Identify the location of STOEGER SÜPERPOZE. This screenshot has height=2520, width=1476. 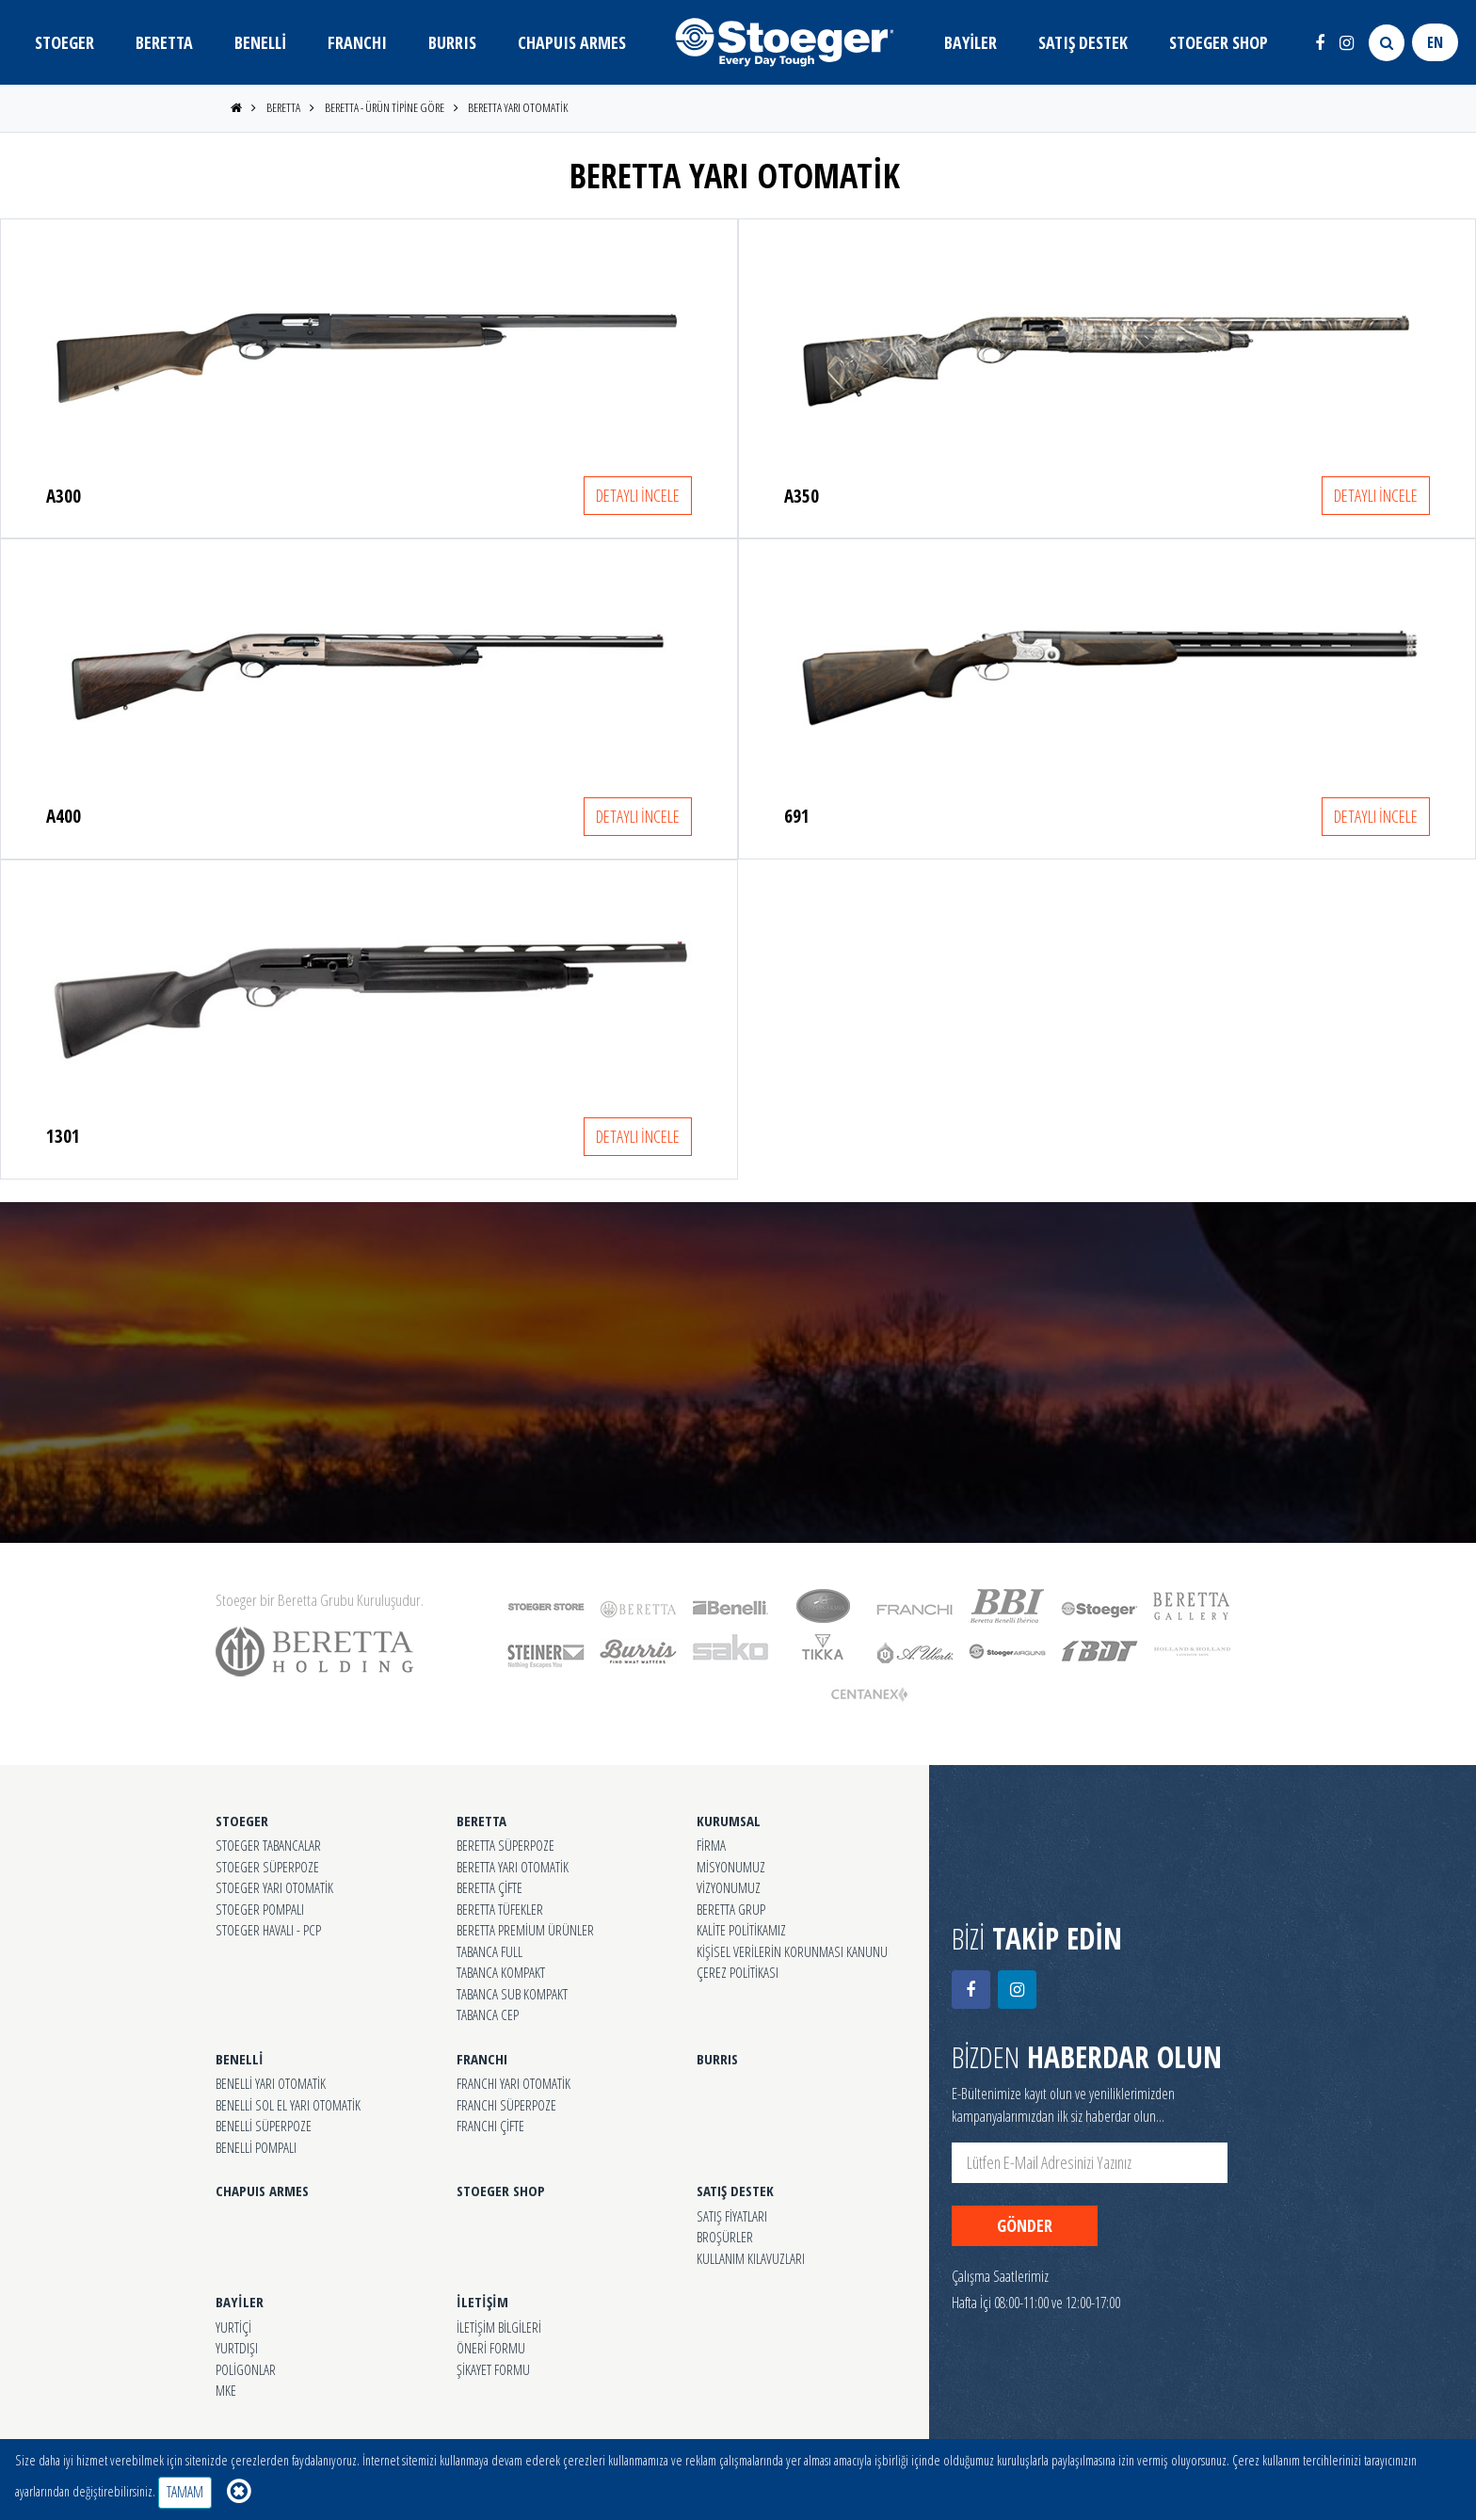
(267, 1866).